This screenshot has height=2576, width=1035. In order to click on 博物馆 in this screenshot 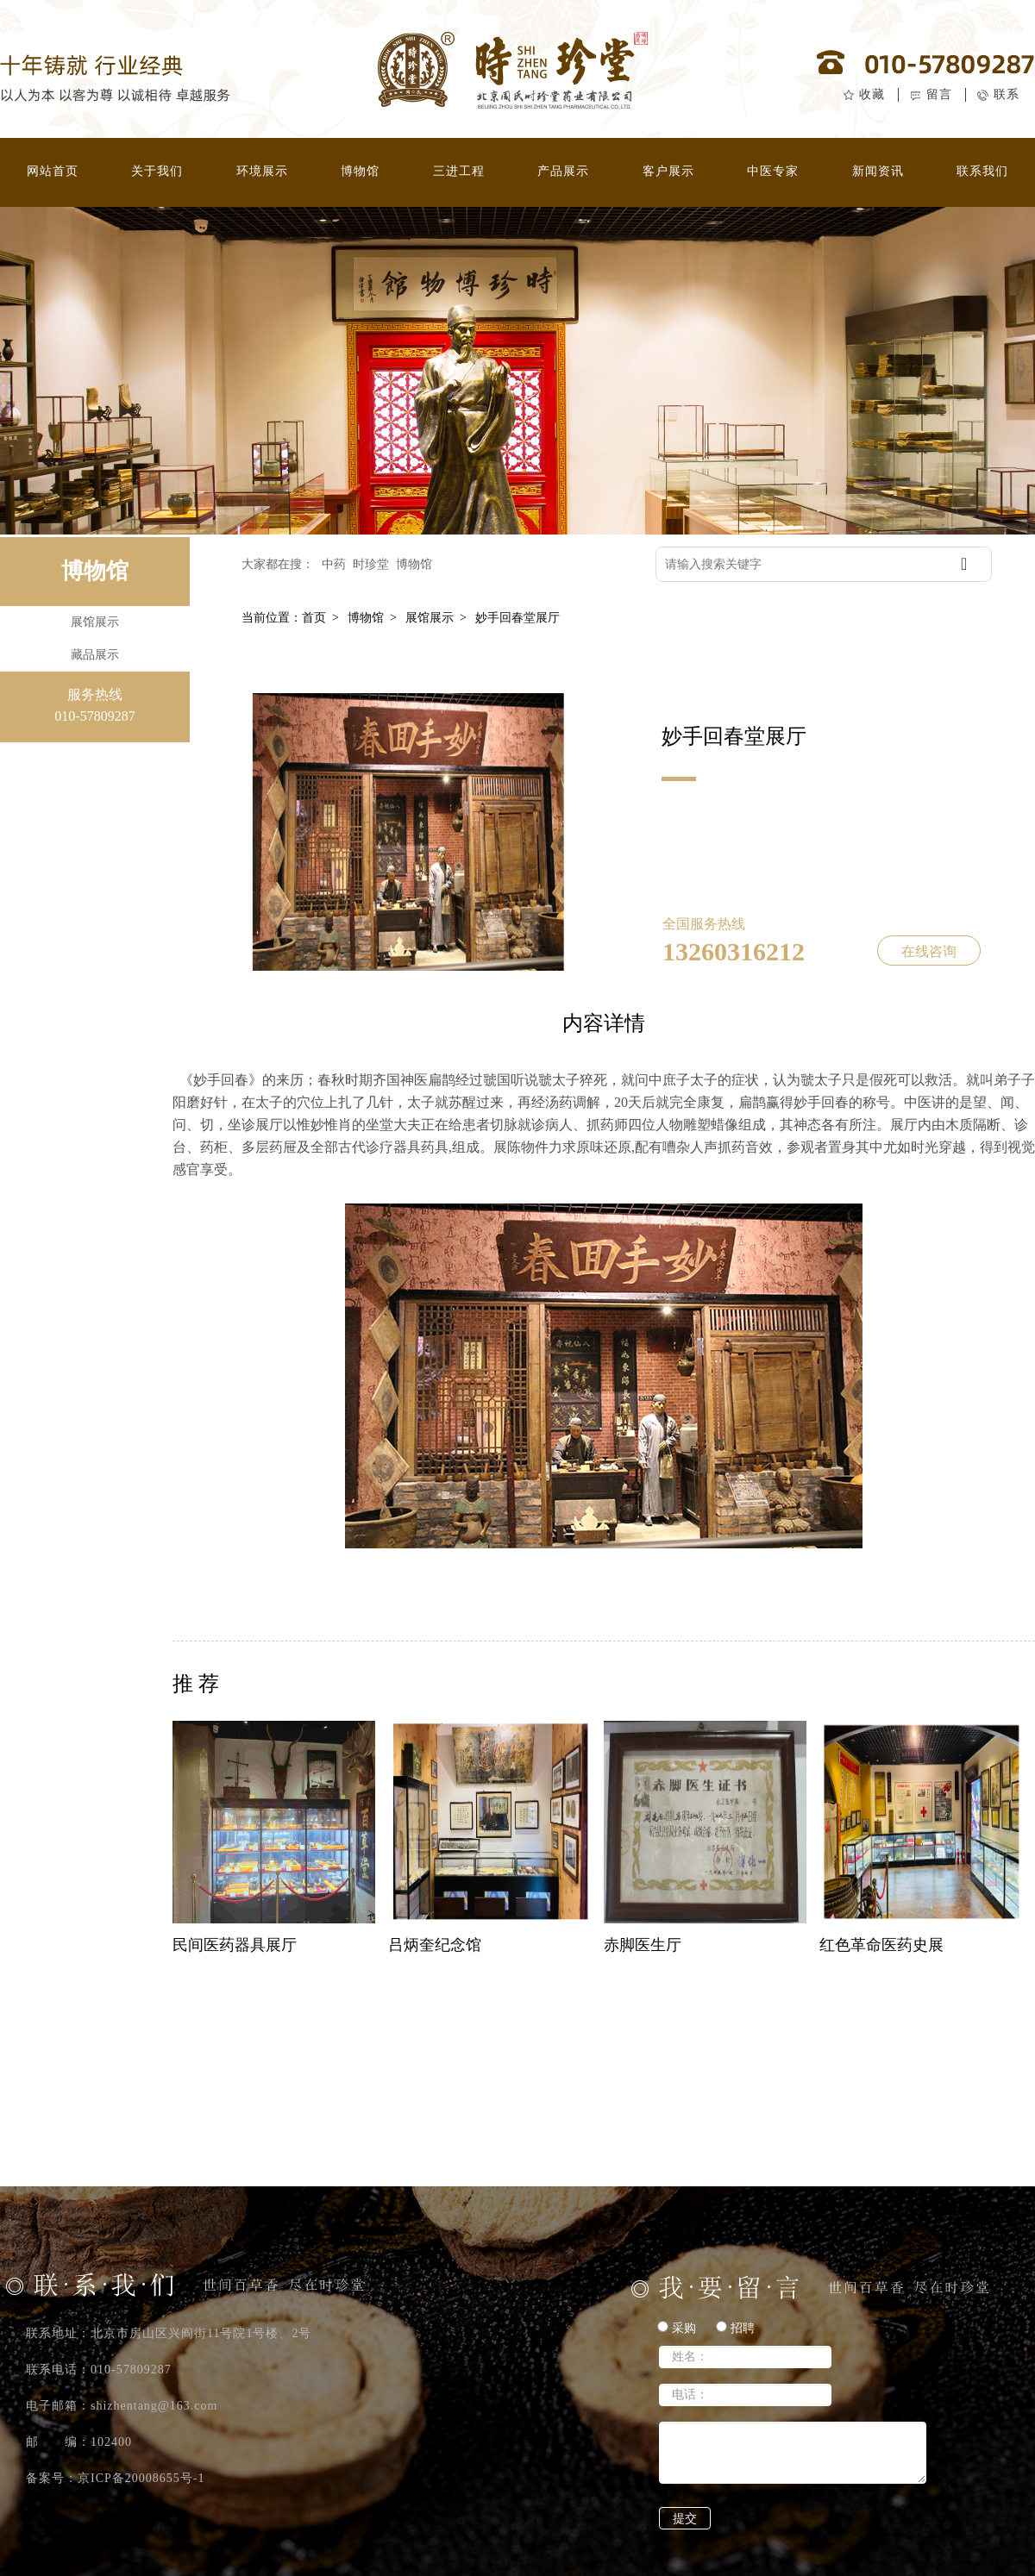, I will do `click(360, 171)`.